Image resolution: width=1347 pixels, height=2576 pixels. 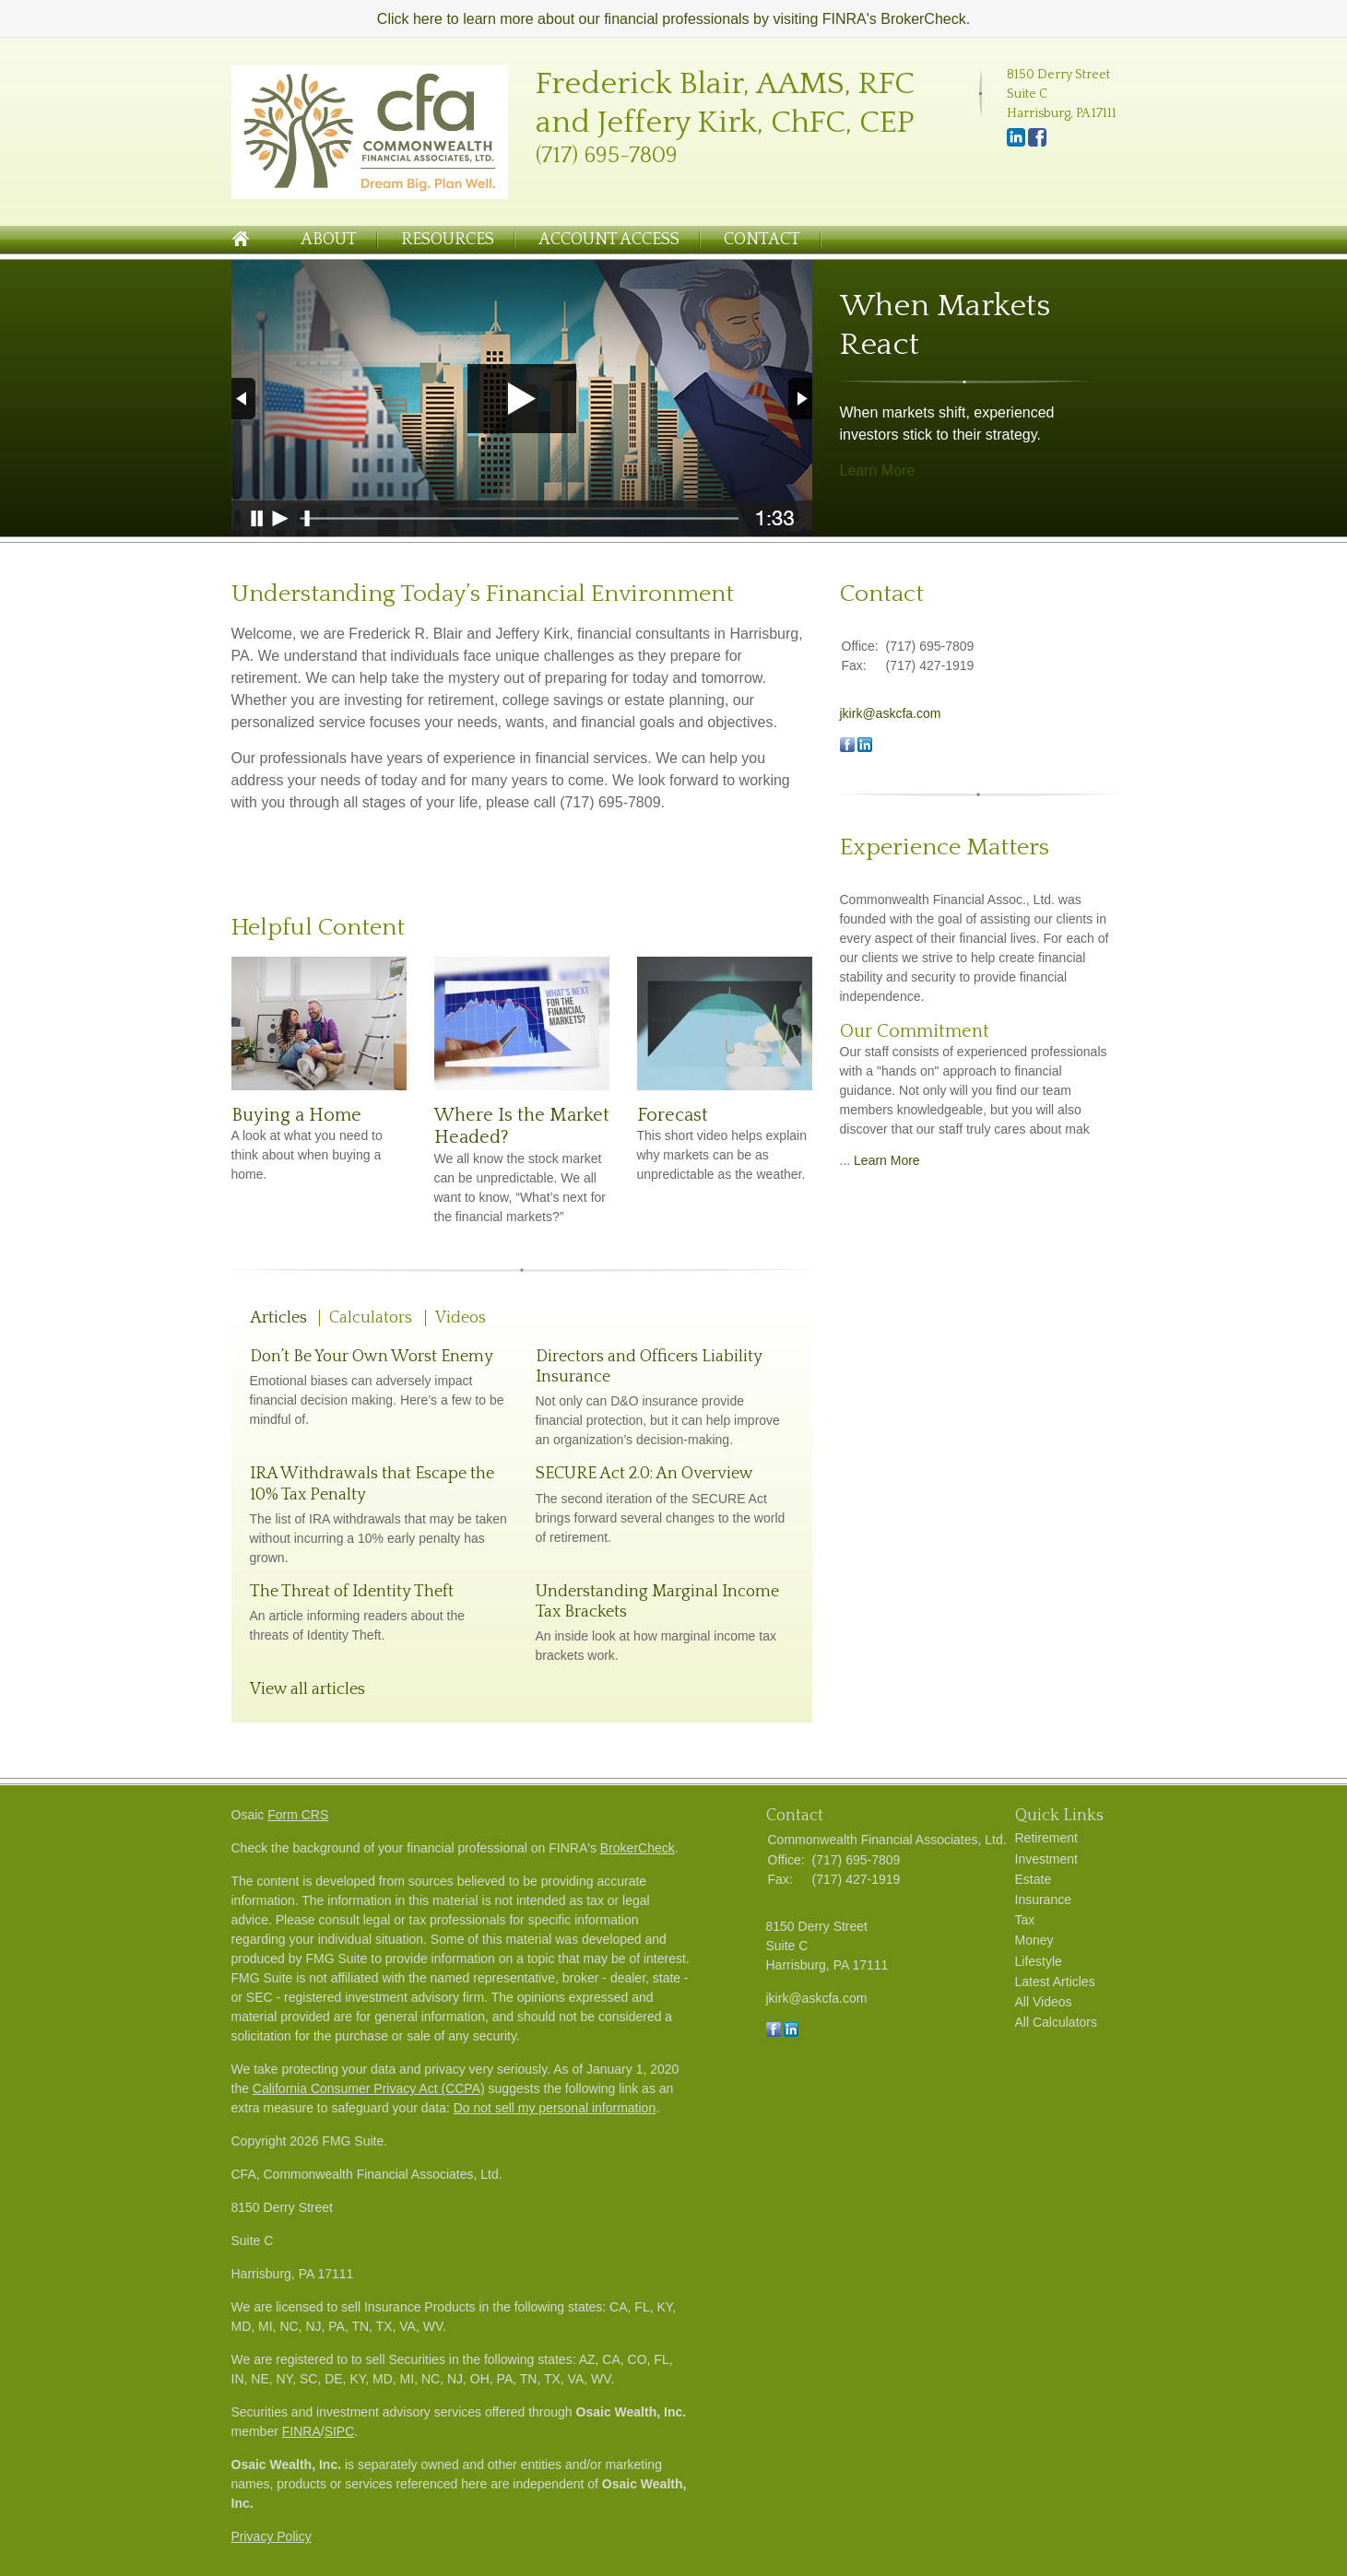 I want to click on Investment, so click(x=1046, y=1859).